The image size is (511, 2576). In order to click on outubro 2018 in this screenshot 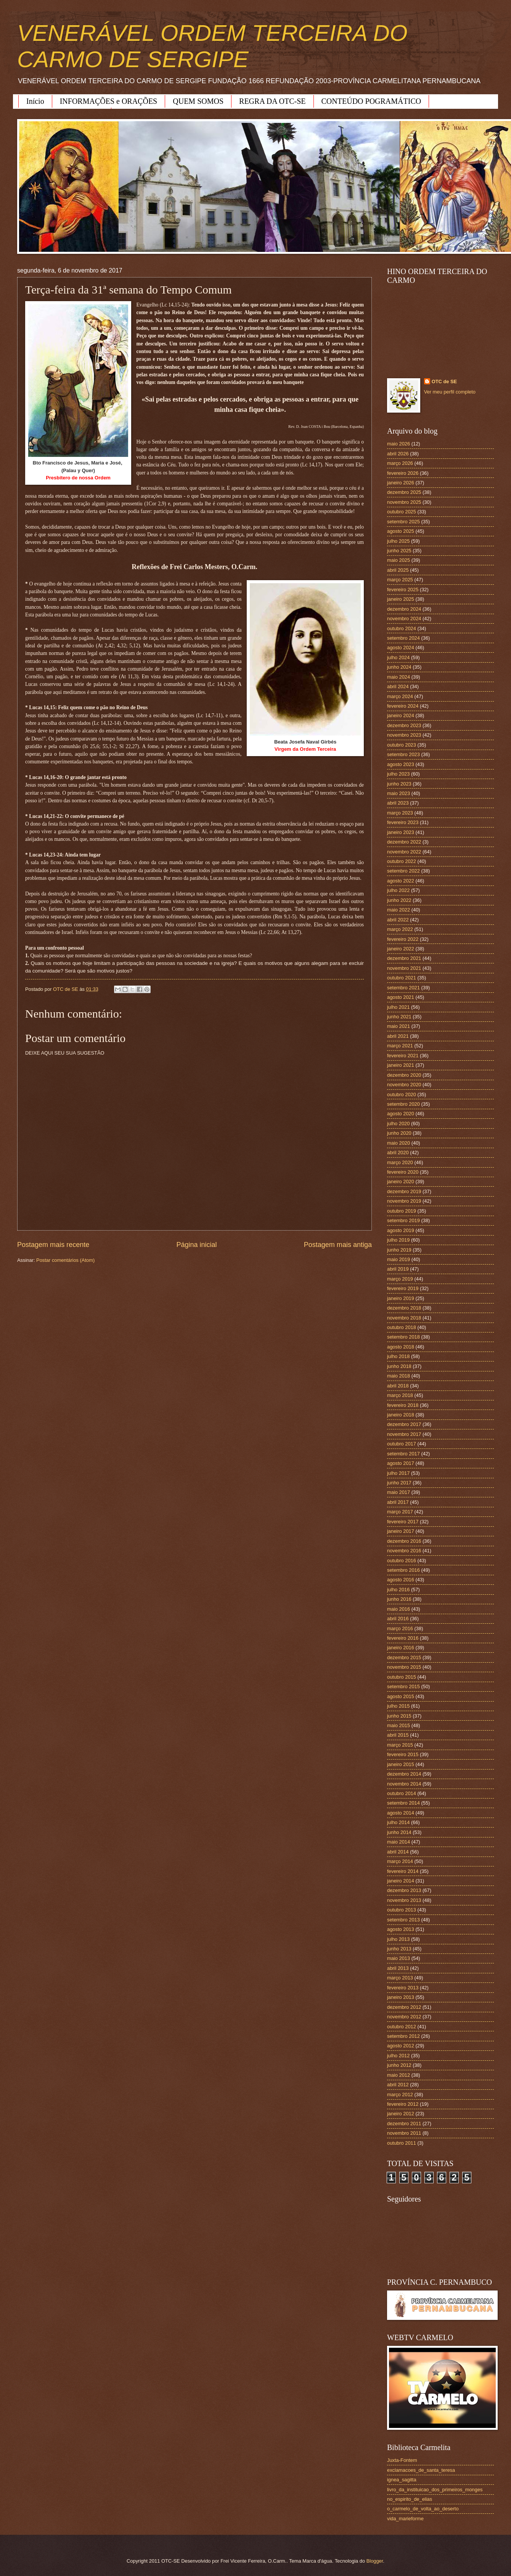, I will do `click(401, 1327)`.